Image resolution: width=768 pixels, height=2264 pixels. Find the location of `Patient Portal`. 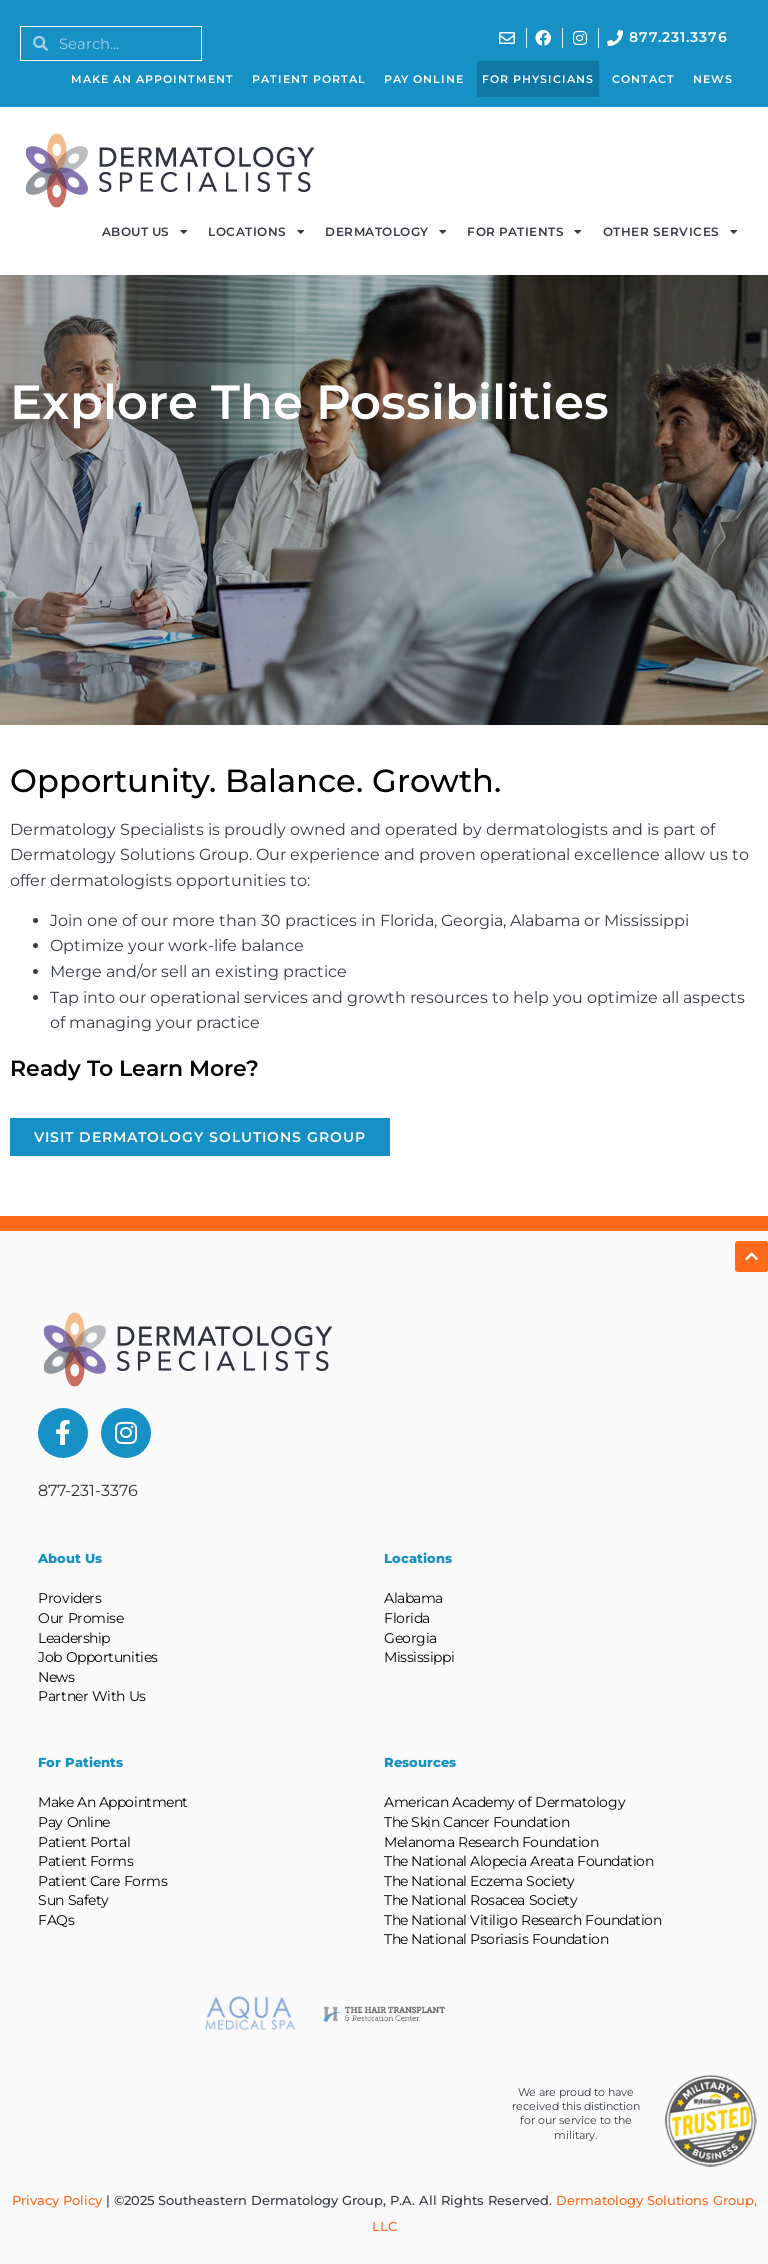

Patient Portal is located at coordinates (309, 79).